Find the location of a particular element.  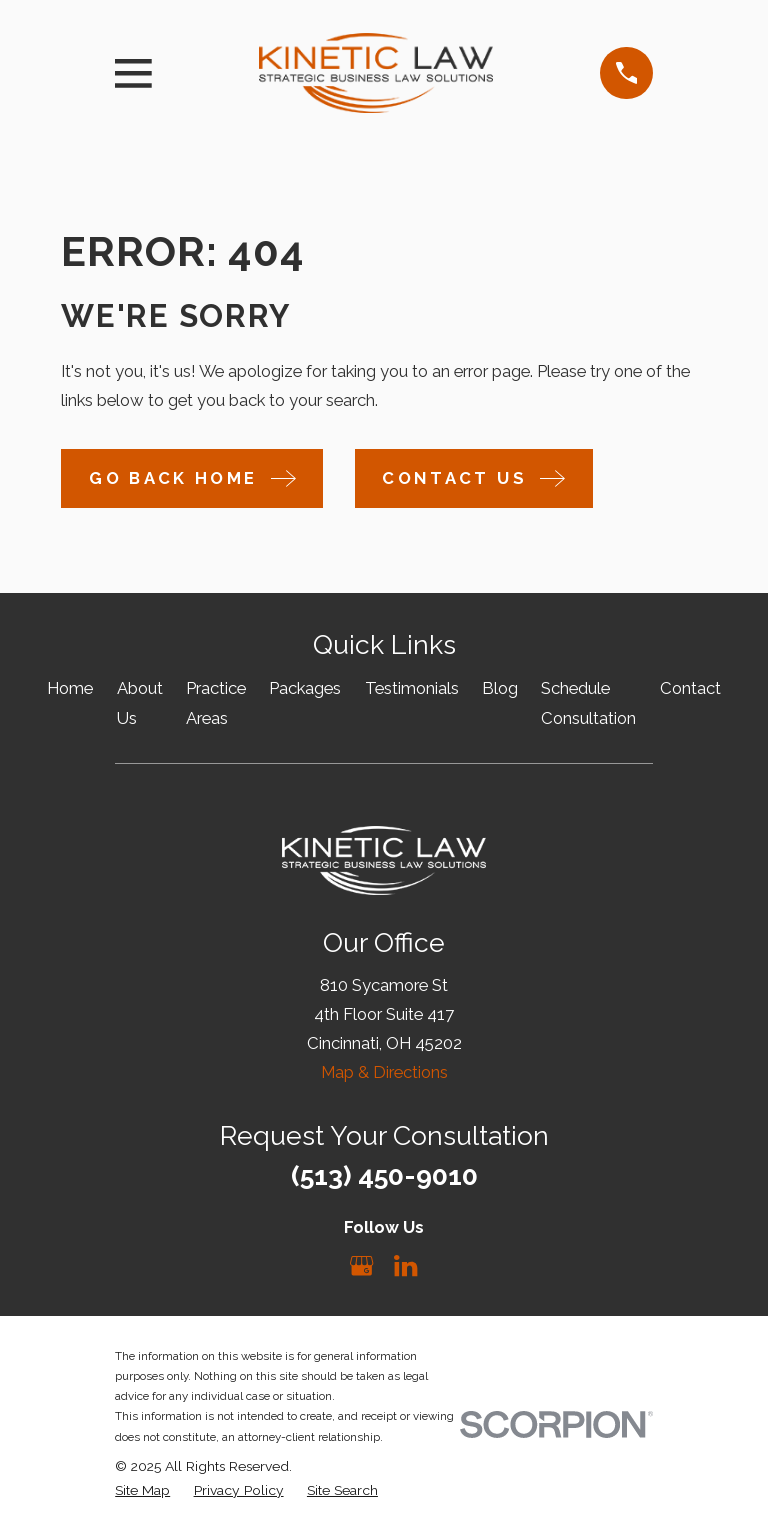

Contact is located at coordinates (690, 688).